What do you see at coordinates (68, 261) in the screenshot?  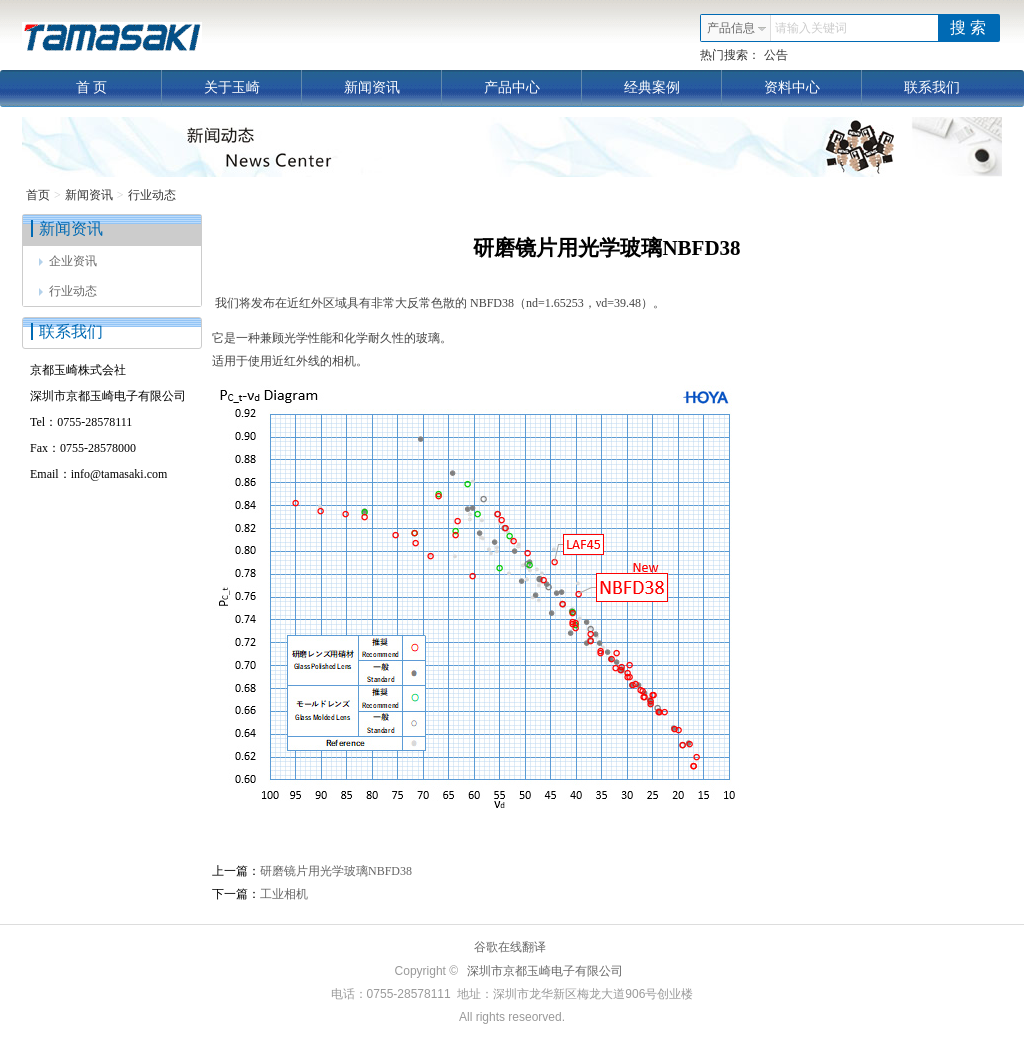 I see `企业资讯` at bounding box center [68, 261].